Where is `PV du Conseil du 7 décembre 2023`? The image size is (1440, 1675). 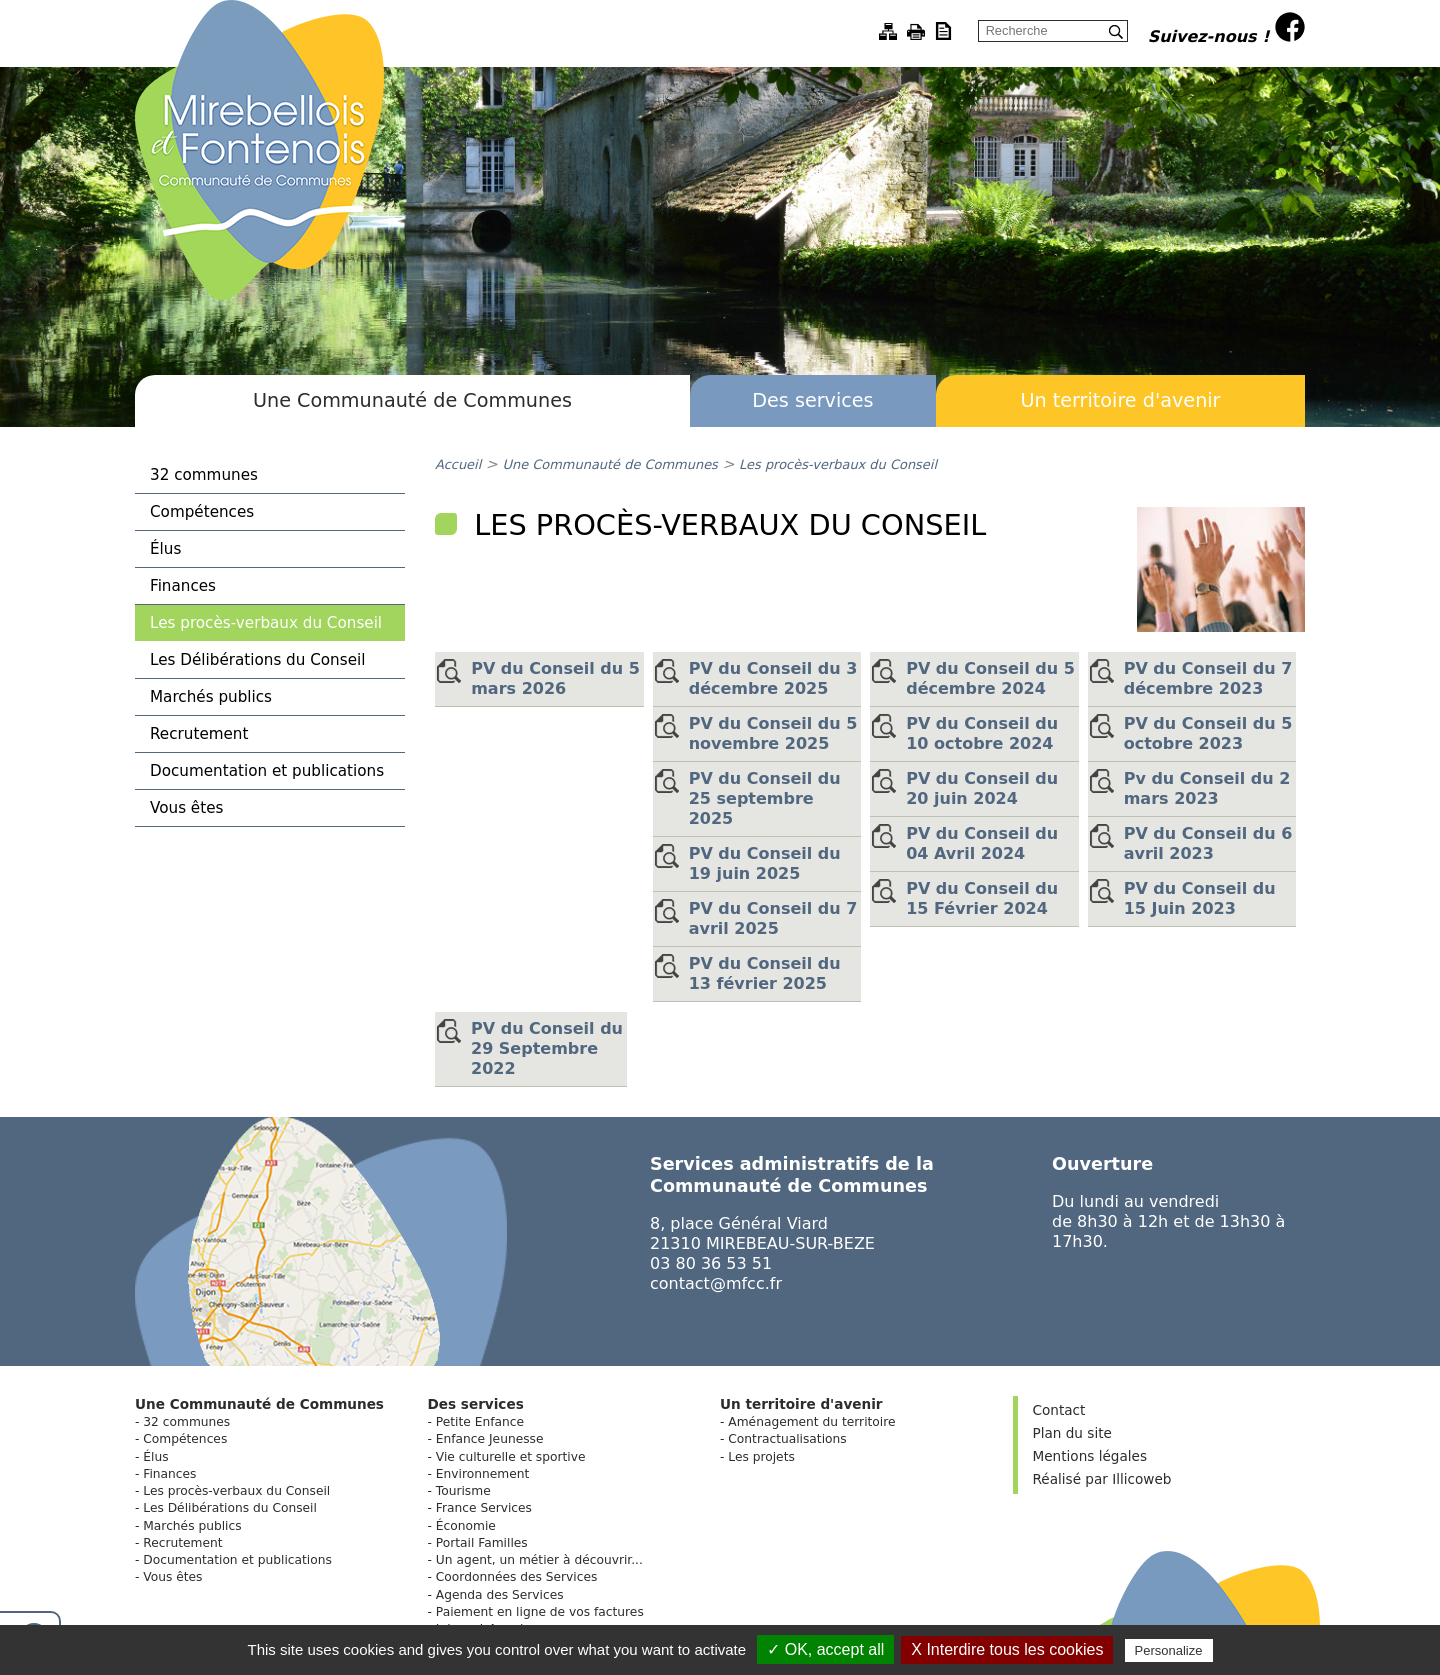 PV du Conseil du 7 décembre 2023 is located at coordinates (1208, 678).